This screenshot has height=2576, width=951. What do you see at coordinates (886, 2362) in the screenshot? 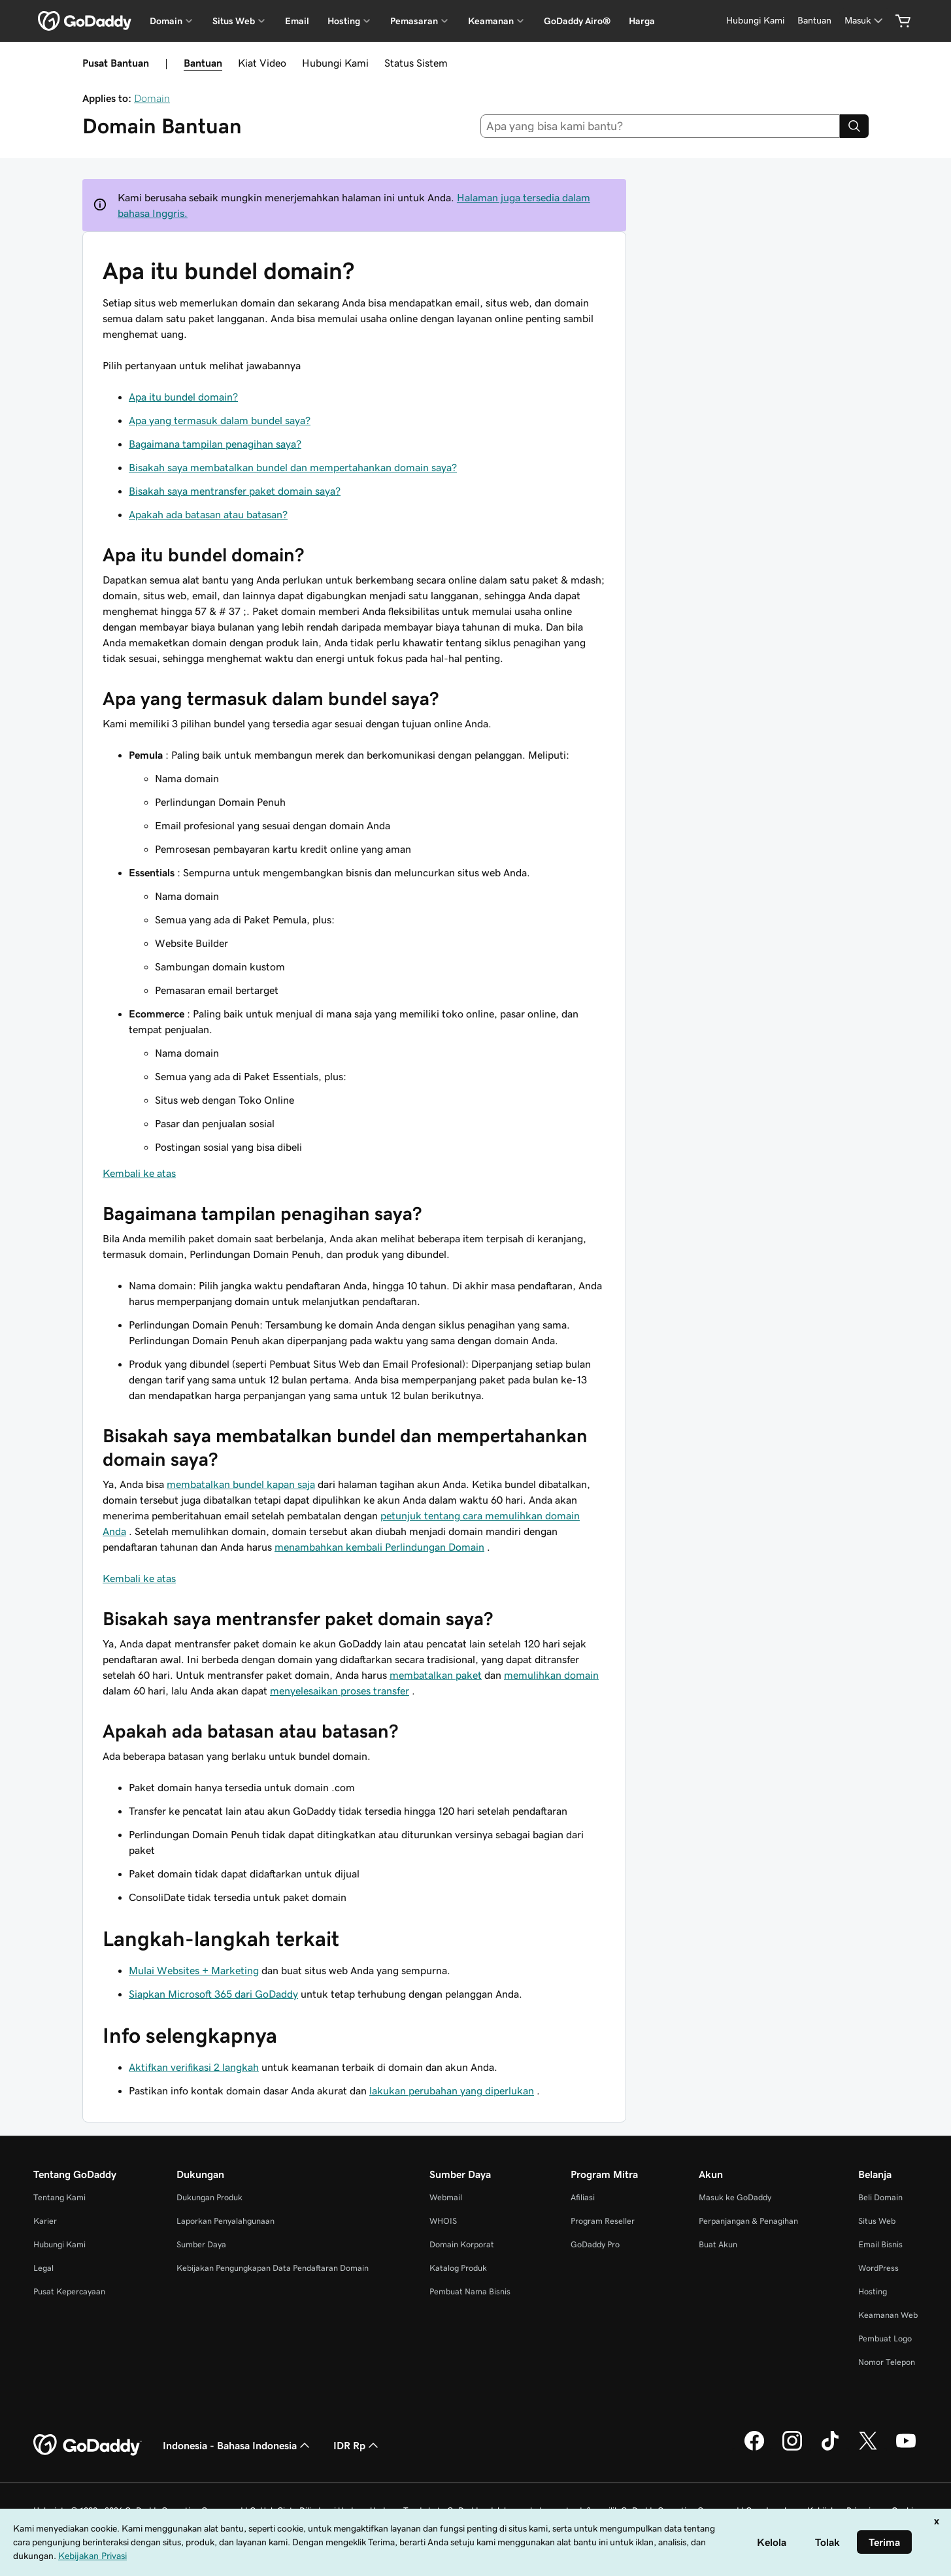
I see `Nomor Telepon` at bounding box center [886, 2362].